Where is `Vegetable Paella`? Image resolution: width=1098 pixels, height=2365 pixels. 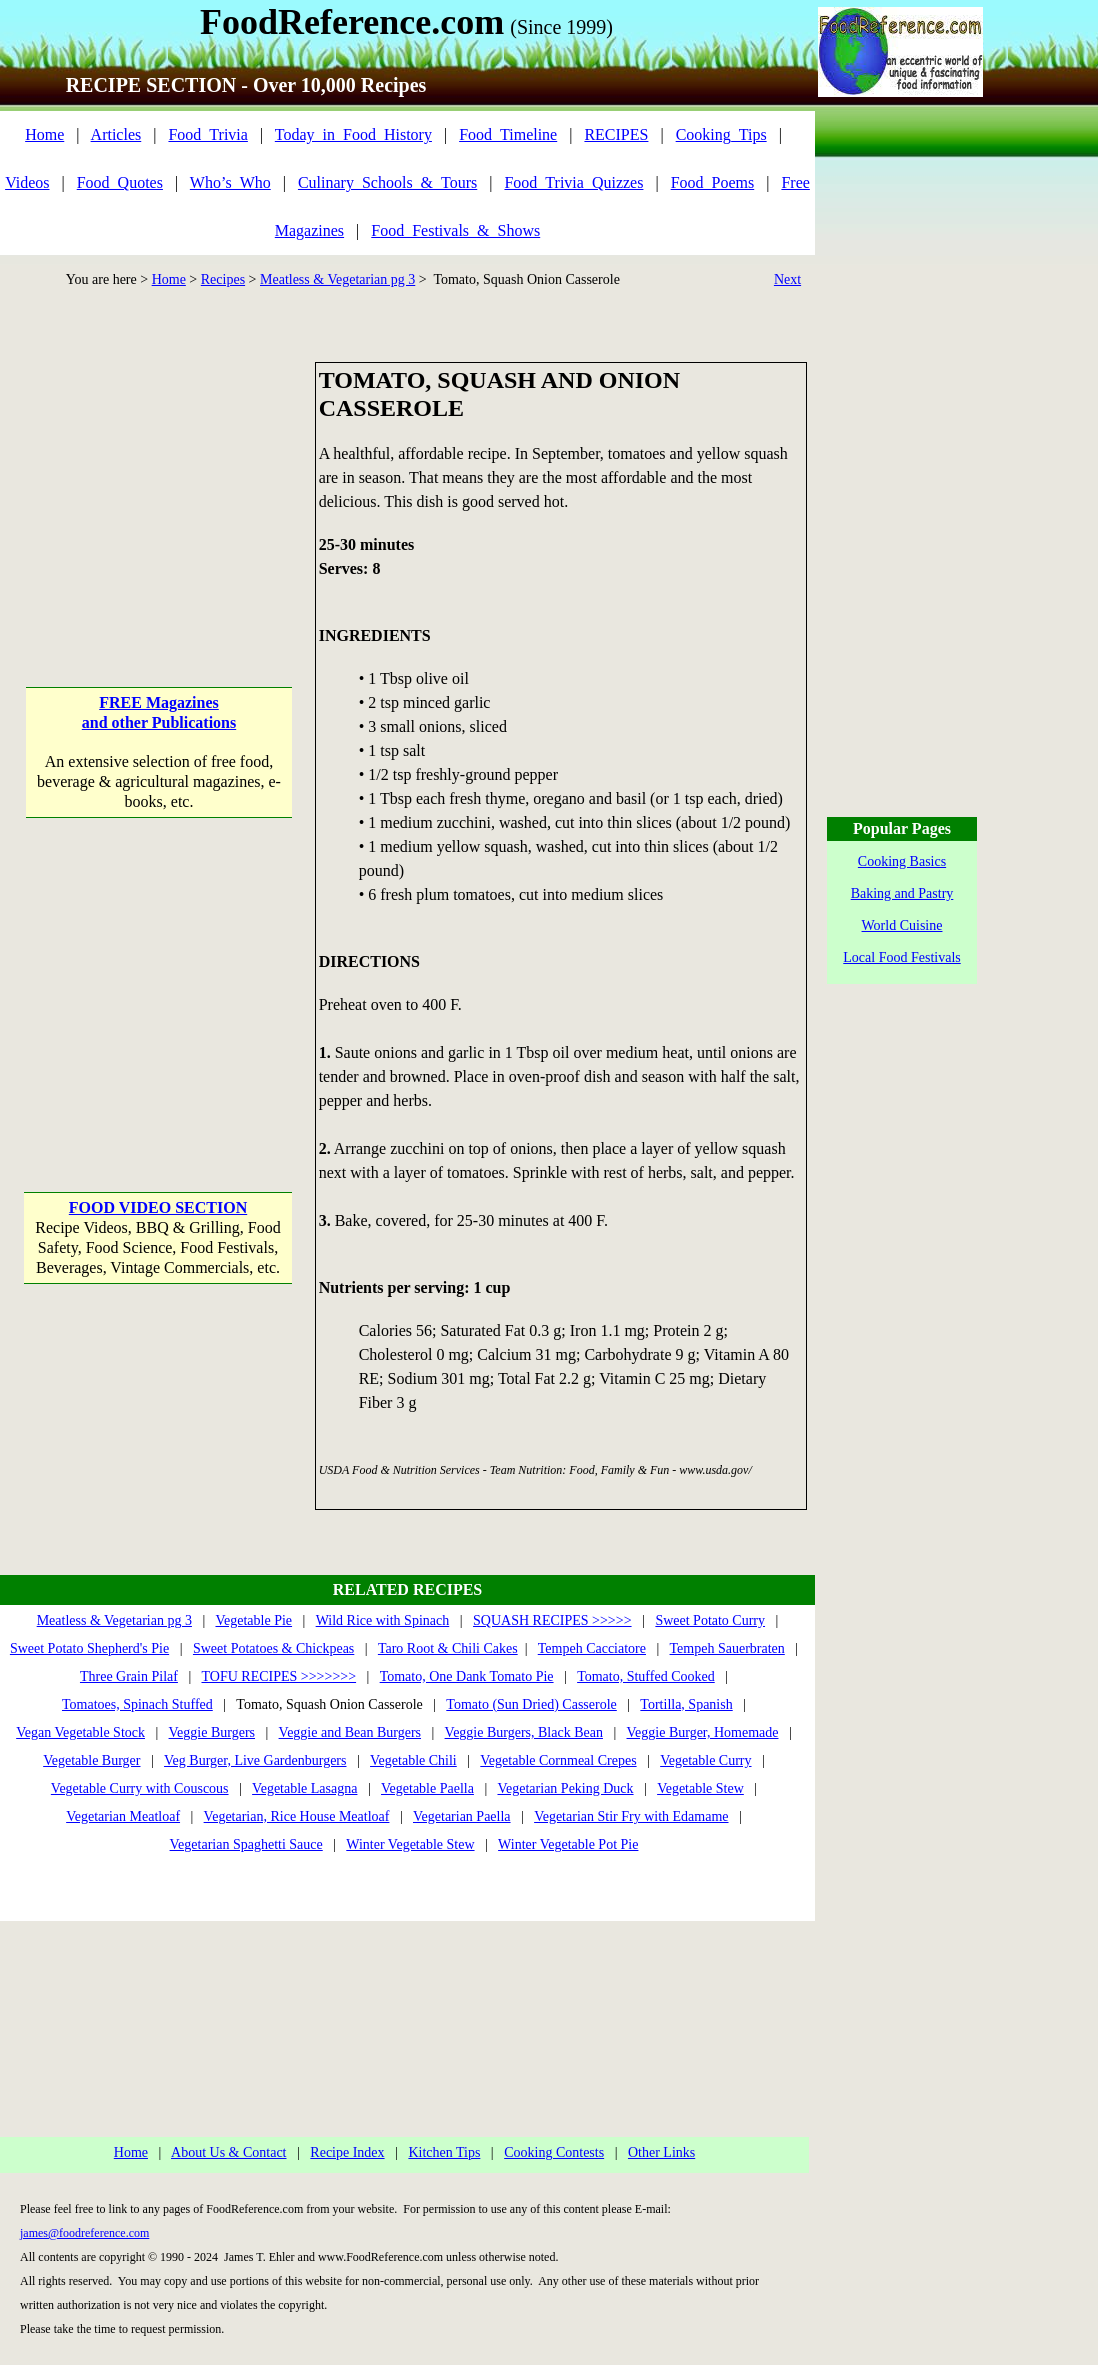
Vegetable Paella is located at coordinates (427, 1788).